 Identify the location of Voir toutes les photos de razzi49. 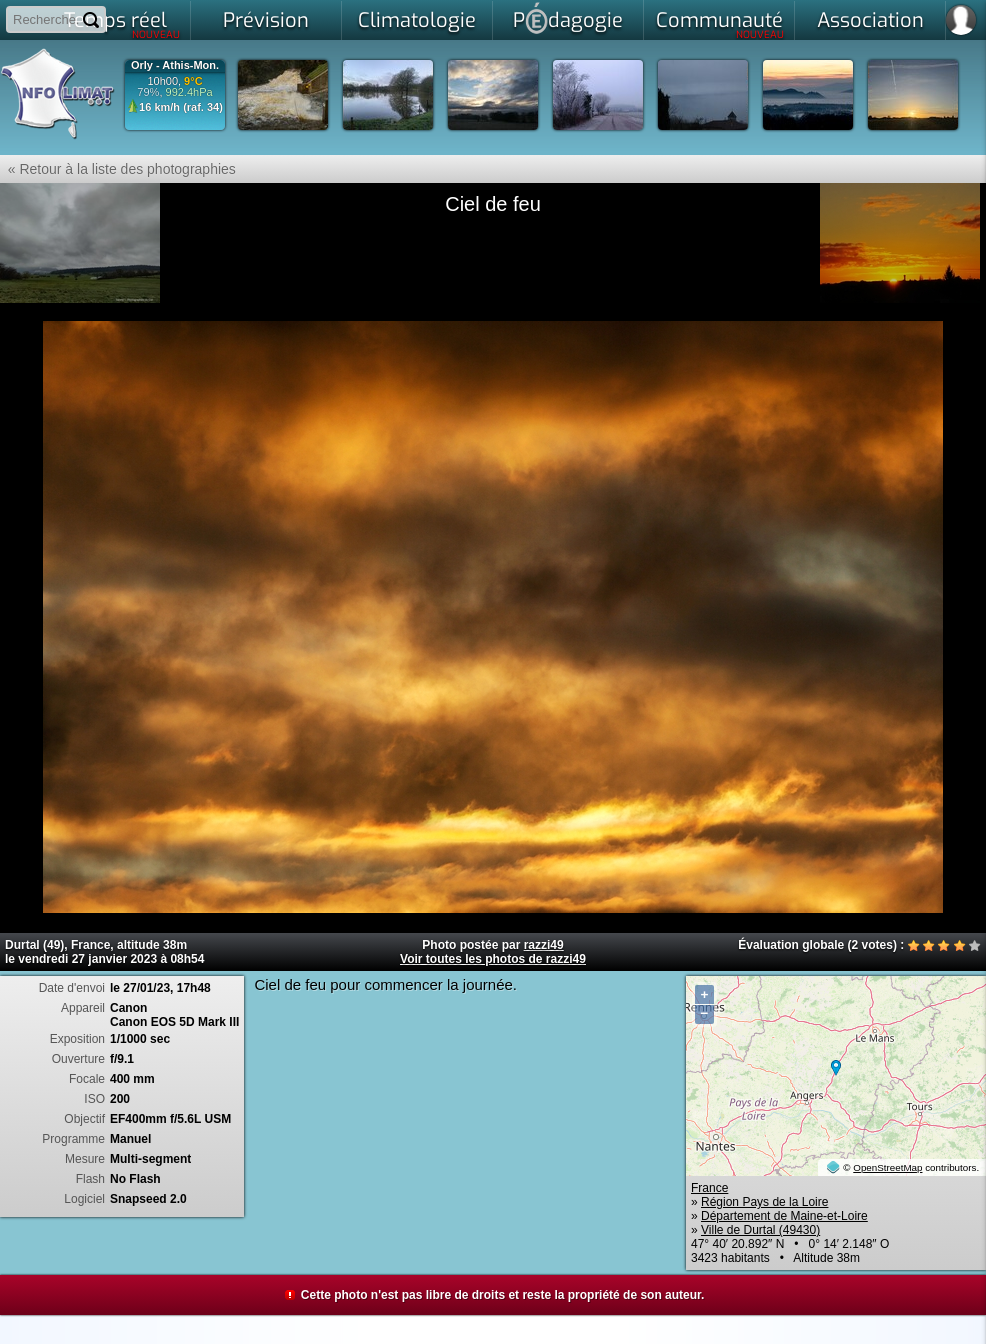
(493, 959).